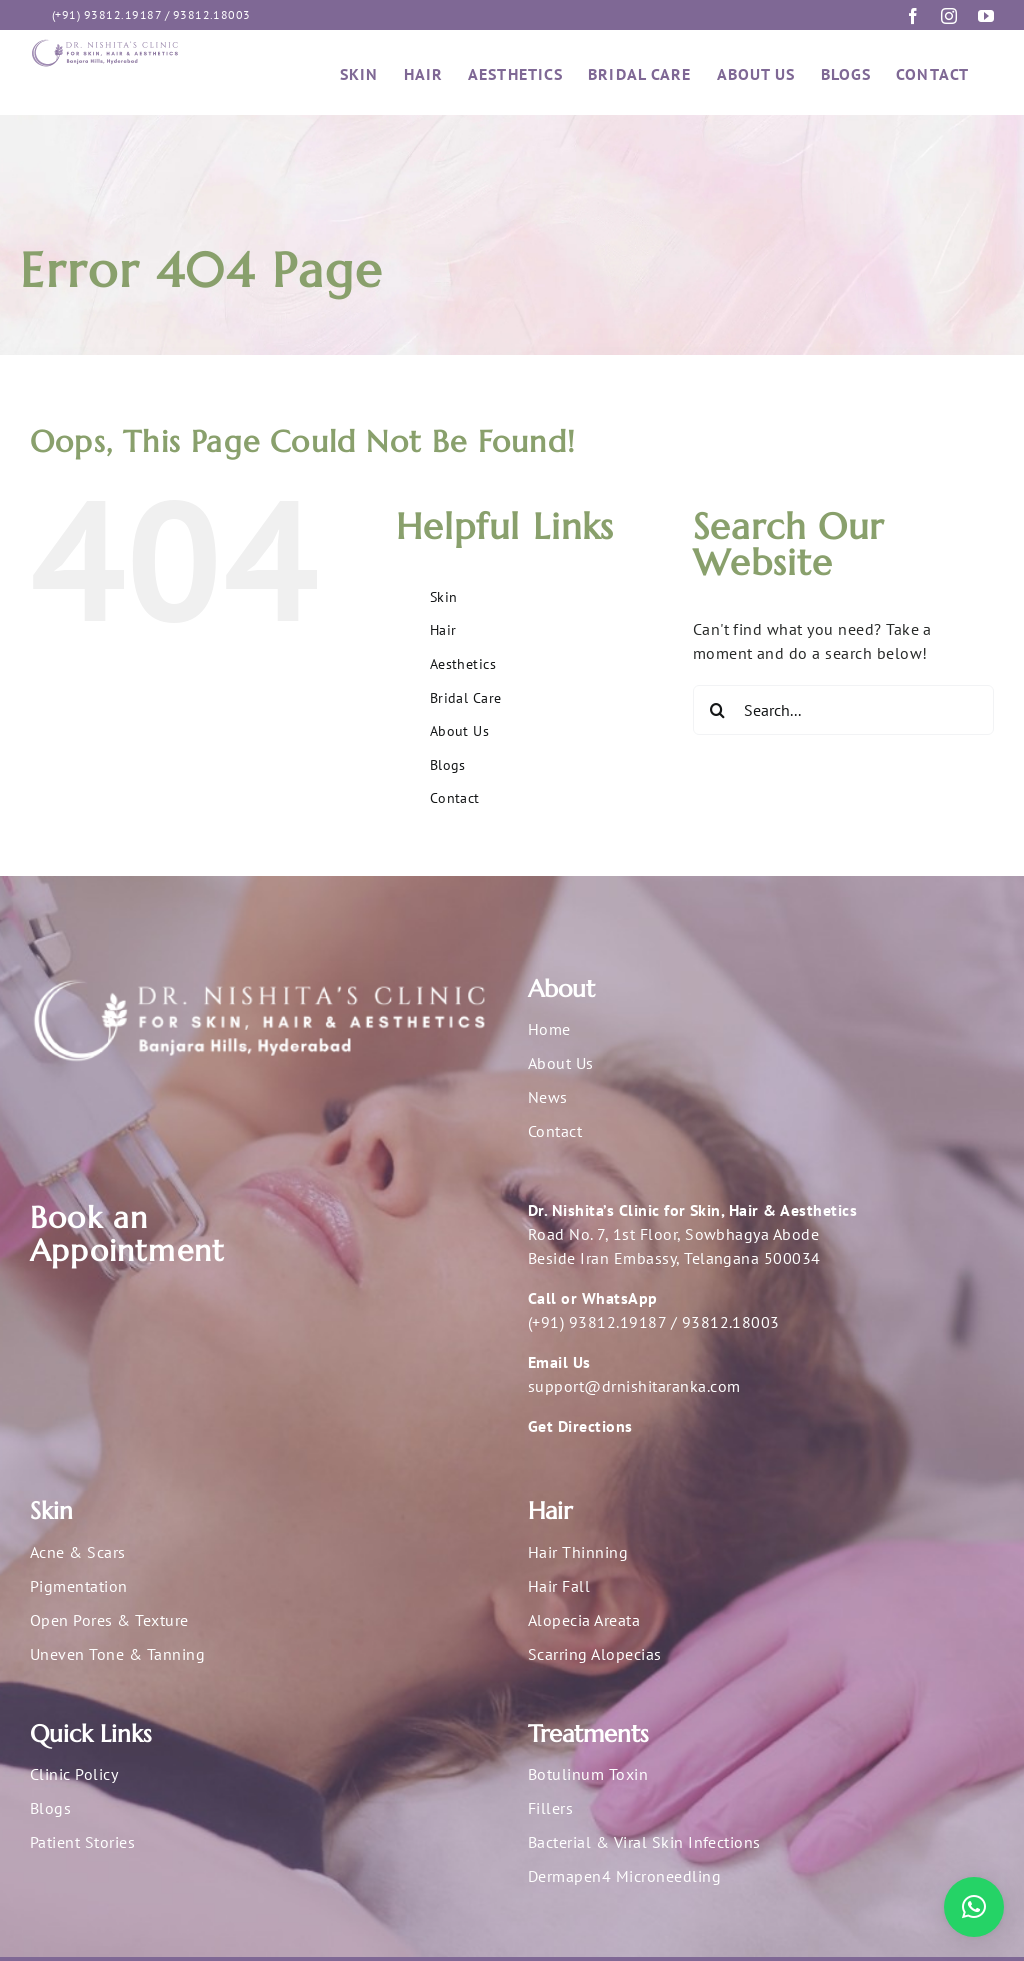  I want to click on Home, so click(549, 1029).